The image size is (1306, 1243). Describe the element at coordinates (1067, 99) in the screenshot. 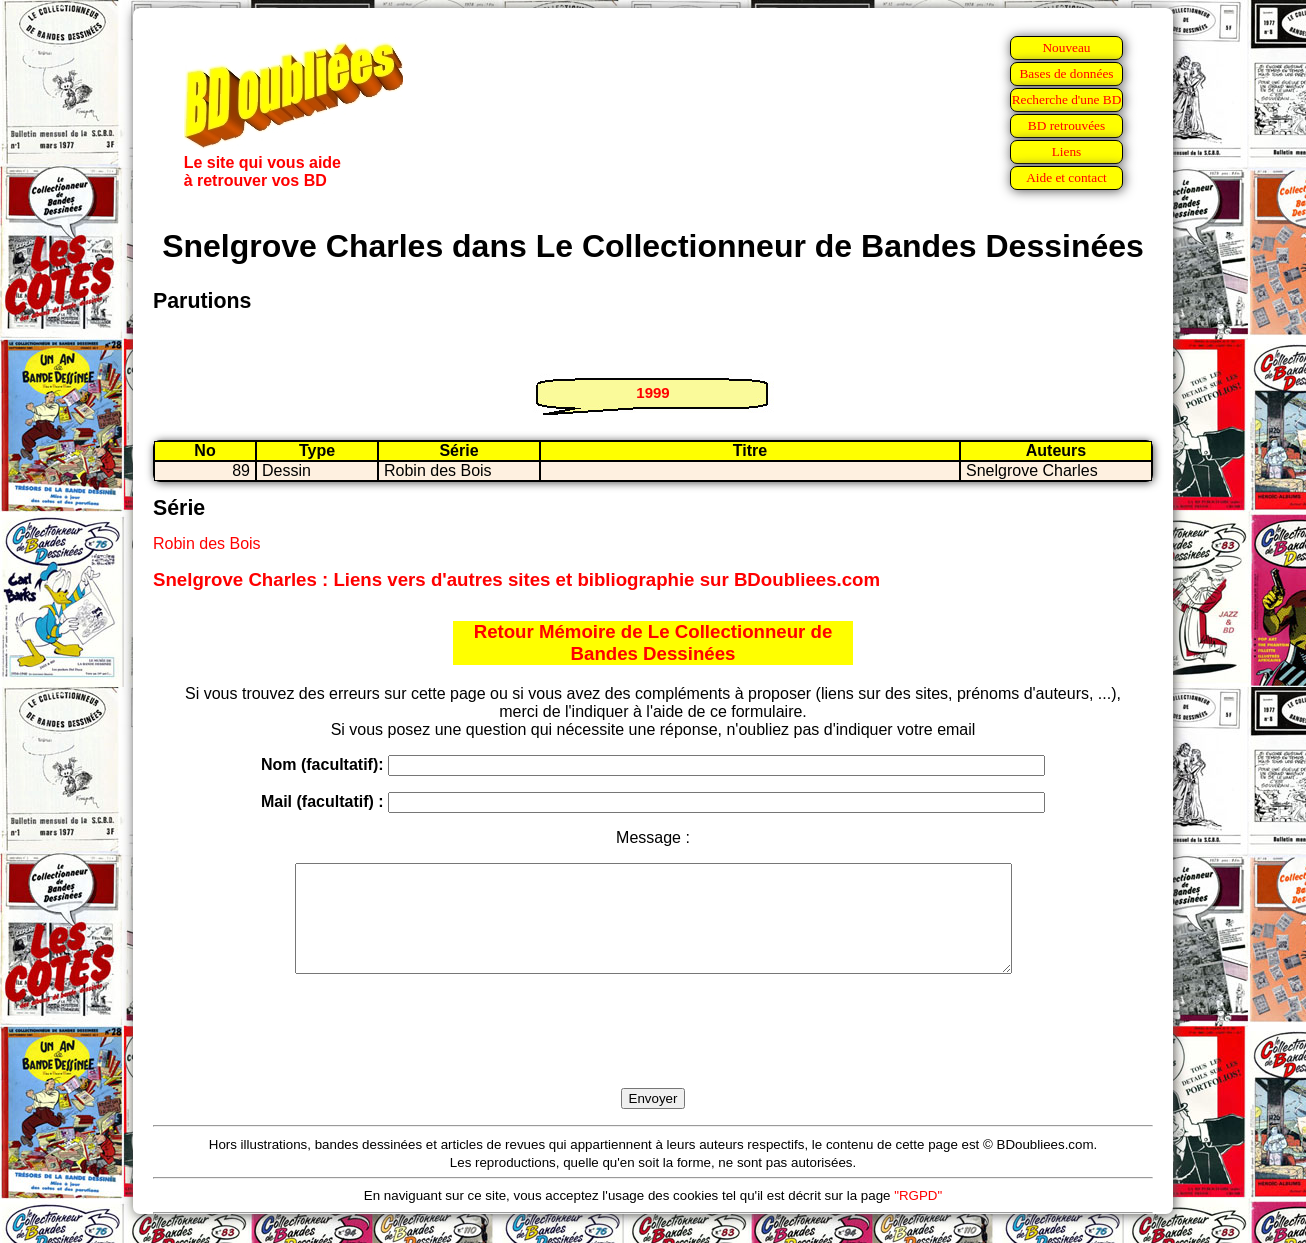

I see `Recherche d'une BD` at that location.